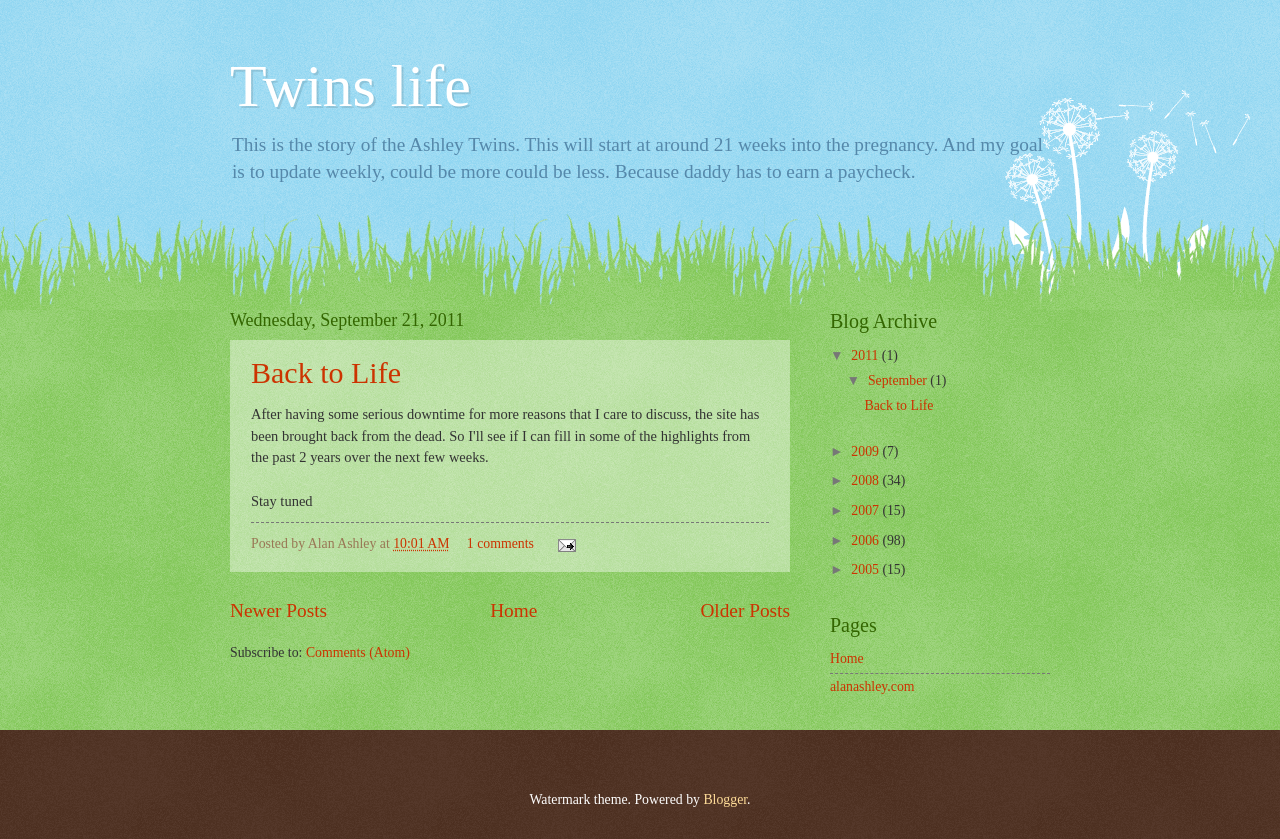  Describe the element at coordinates (278, 610) in the screenshot. I see `Newer Posts` at that location.